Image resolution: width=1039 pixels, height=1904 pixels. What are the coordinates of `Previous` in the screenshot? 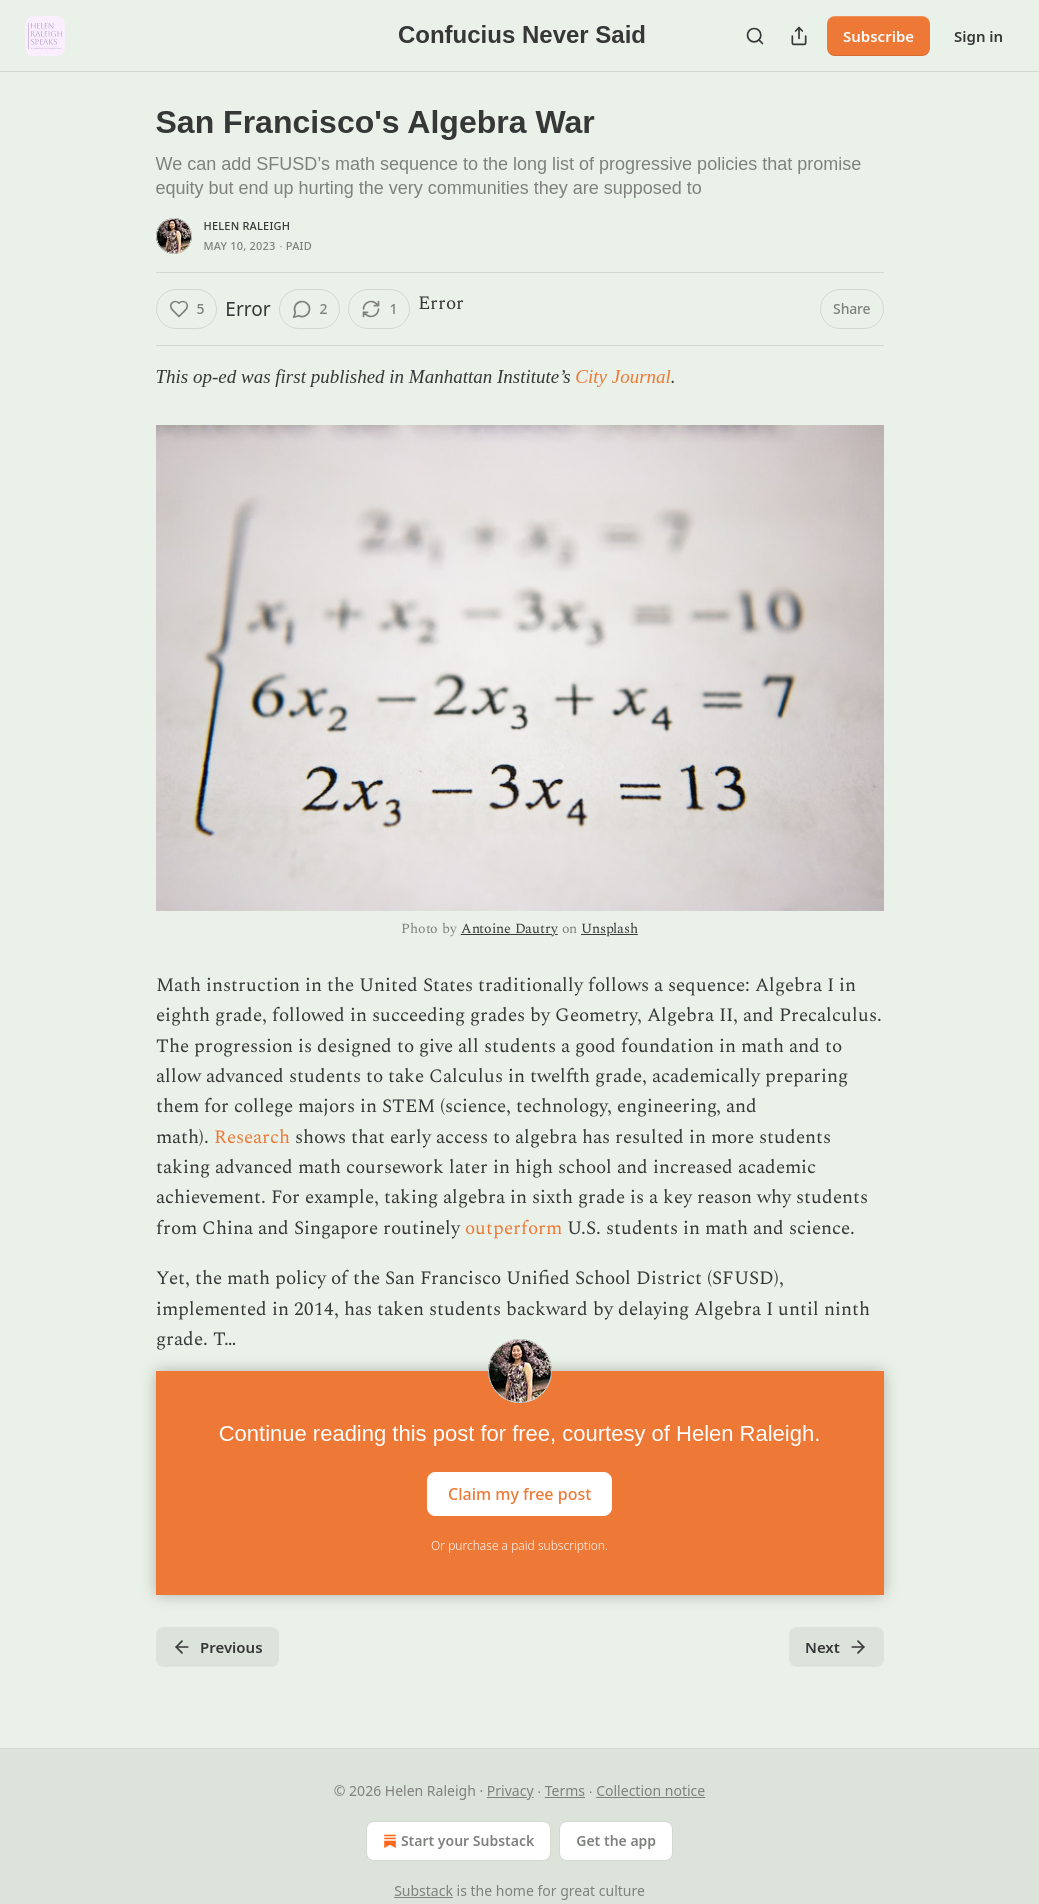 It's located at (217, 1647).